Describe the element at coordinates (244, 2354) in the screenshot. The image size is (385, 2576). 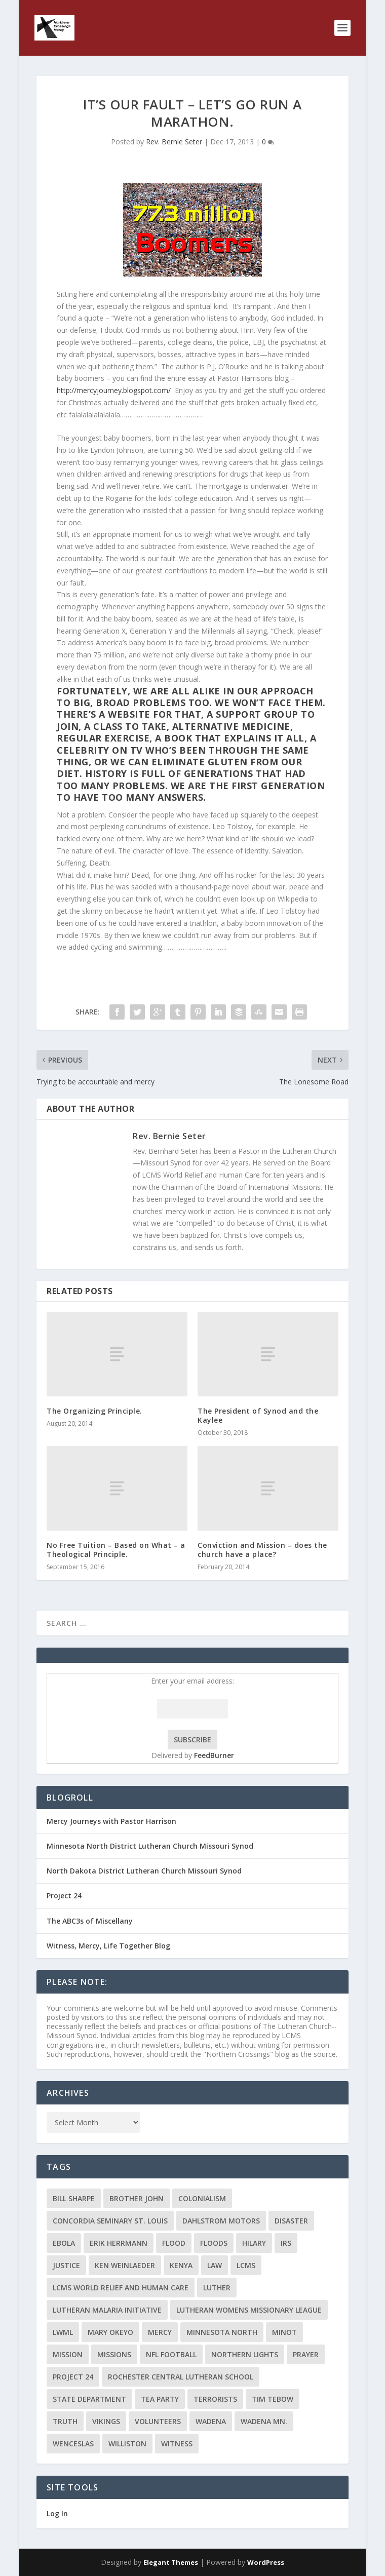
I see `Northern Lights [Northern Lights (2 items)]` at that location.